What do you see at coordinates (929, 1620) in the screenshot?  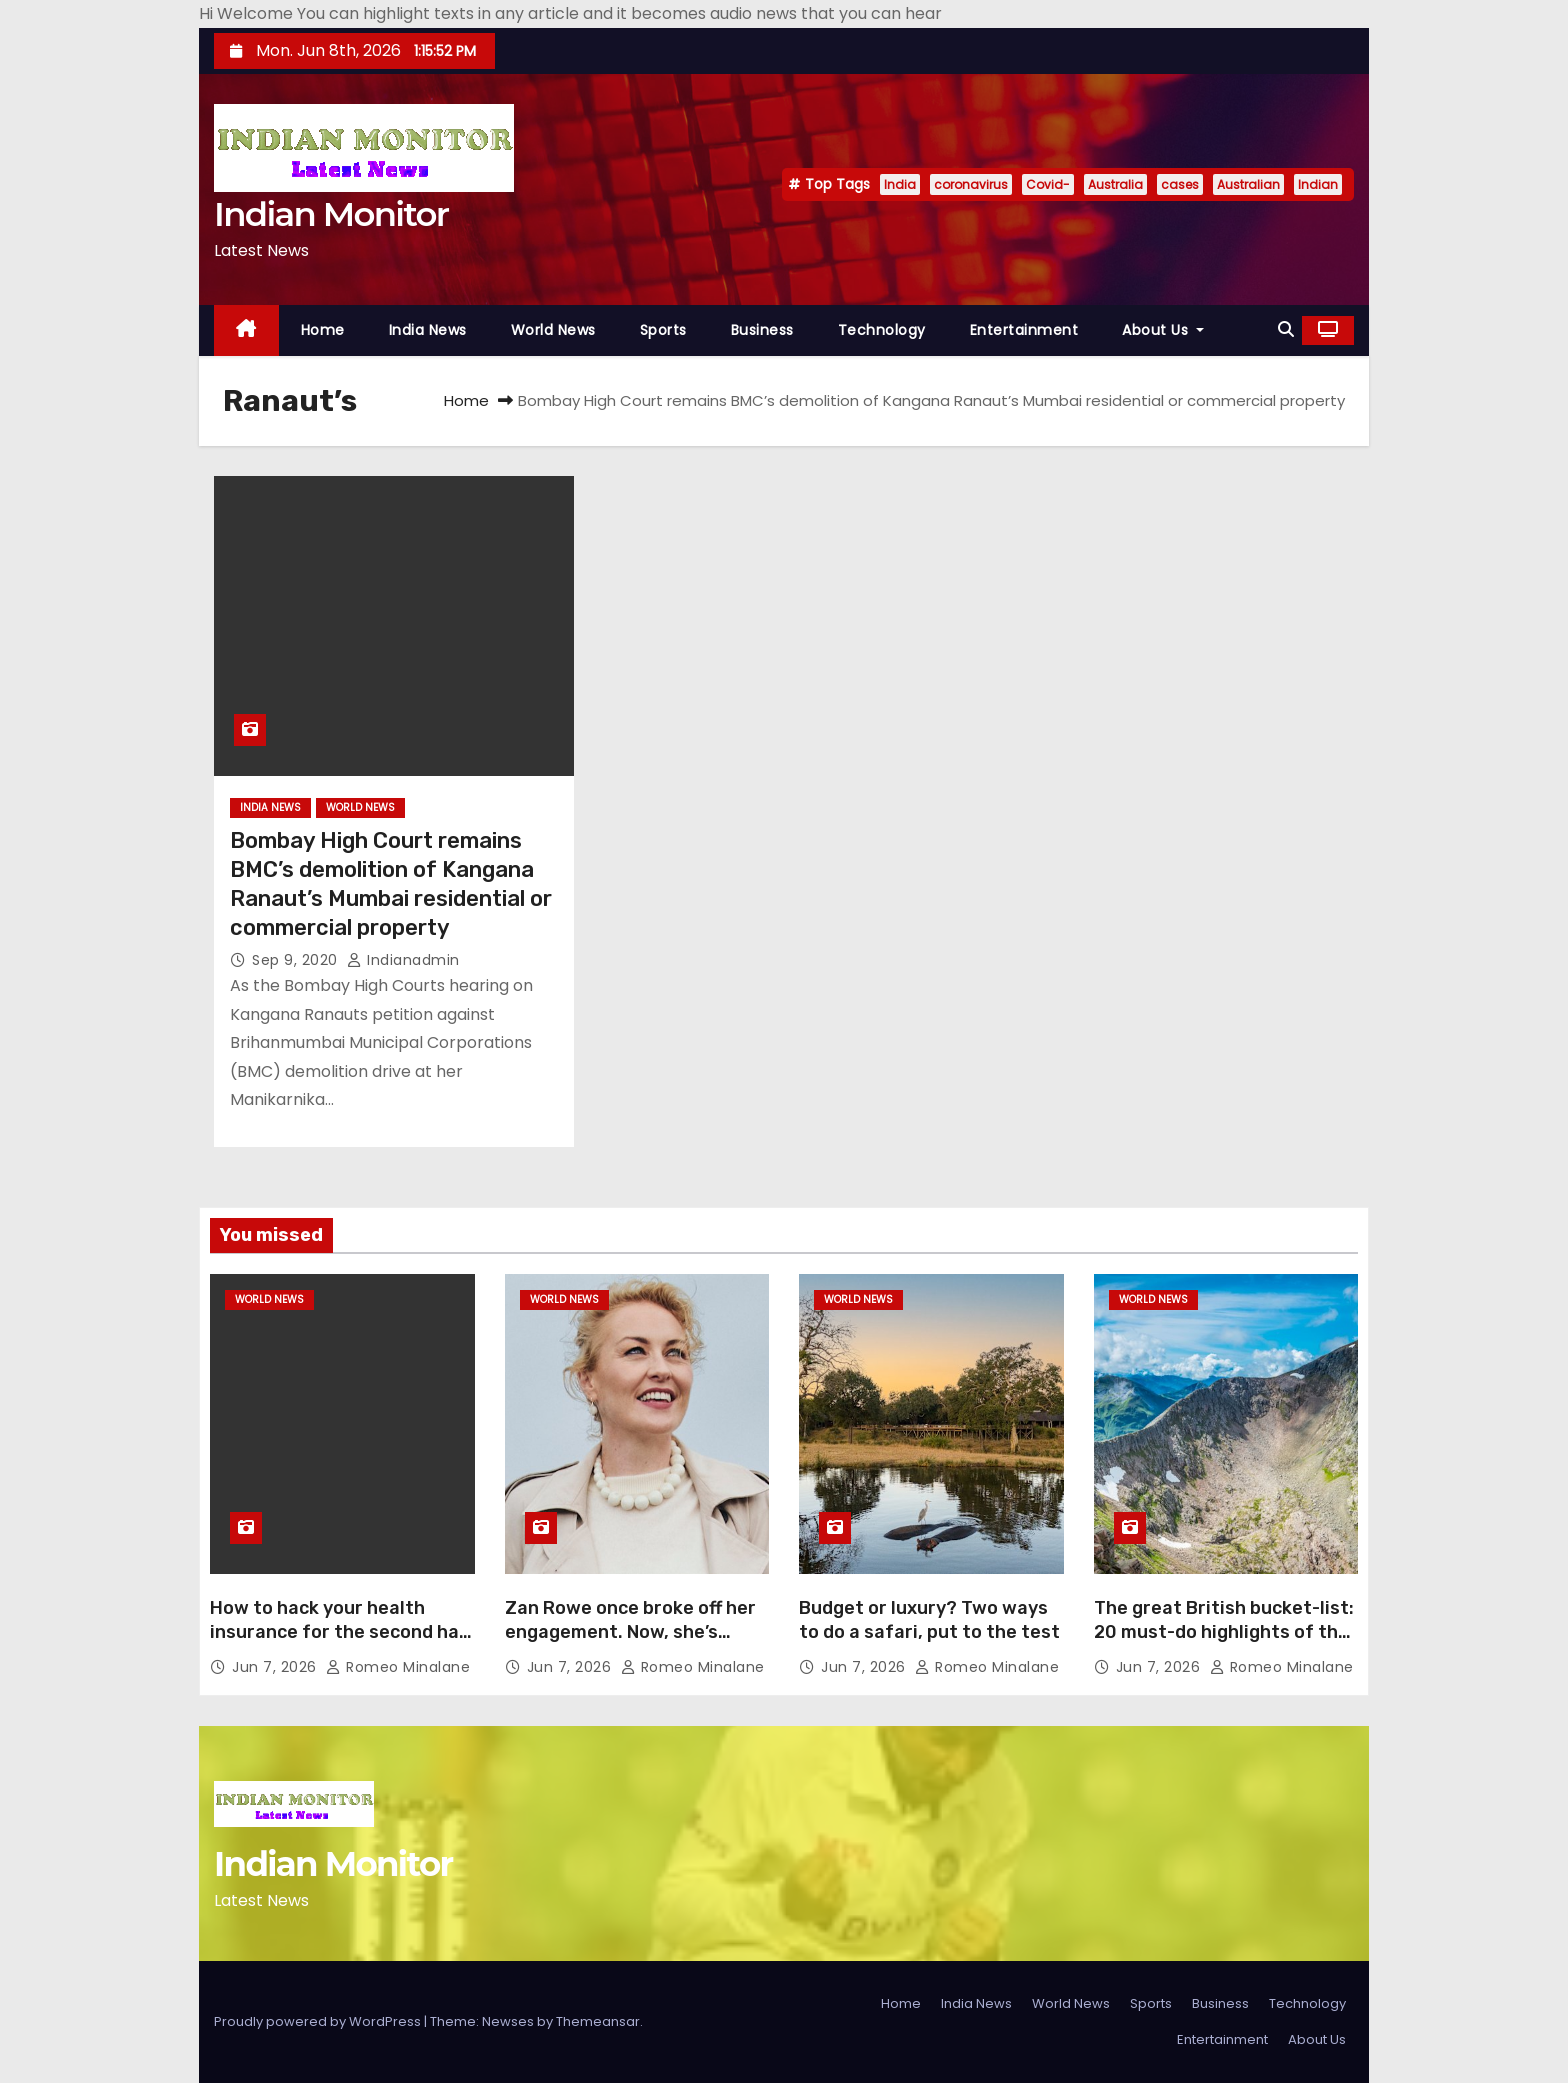 I see `Budget or luxury? Two ways to do a safari, put to the test` at bounding box center [929, 1620].